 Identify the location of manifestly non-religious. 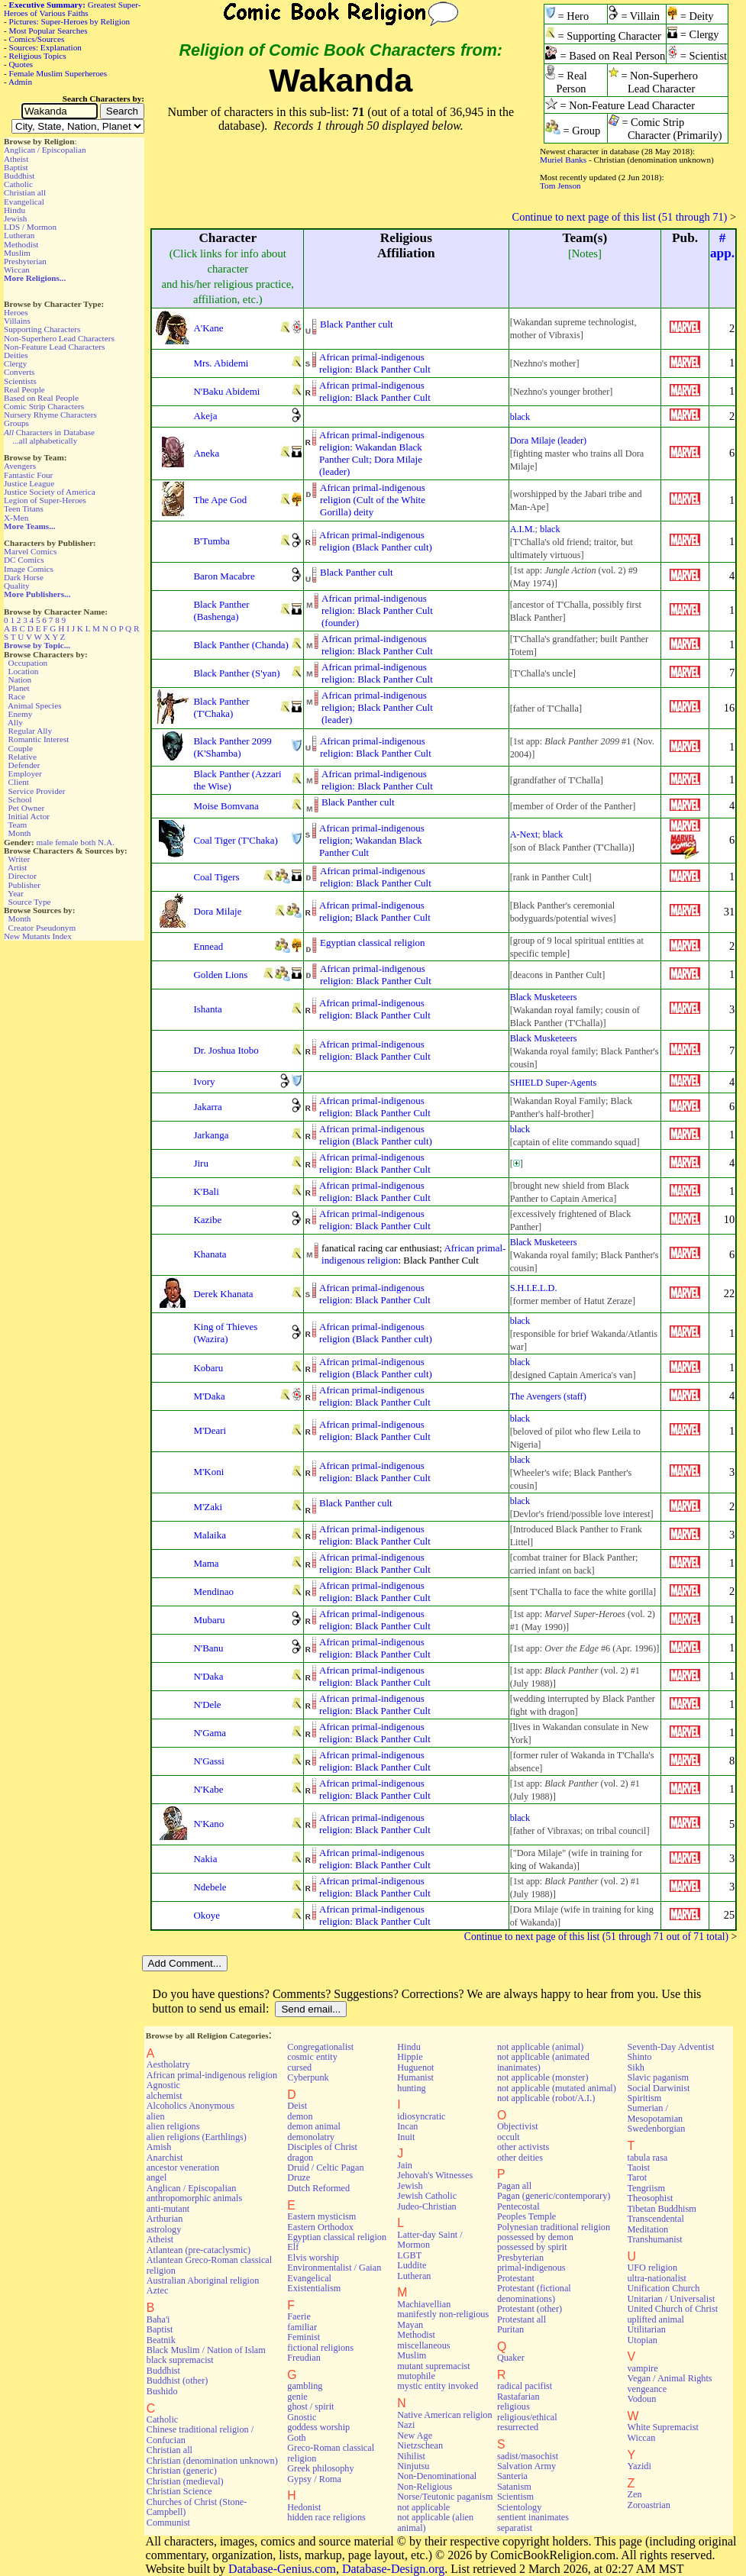
(443, 2314).